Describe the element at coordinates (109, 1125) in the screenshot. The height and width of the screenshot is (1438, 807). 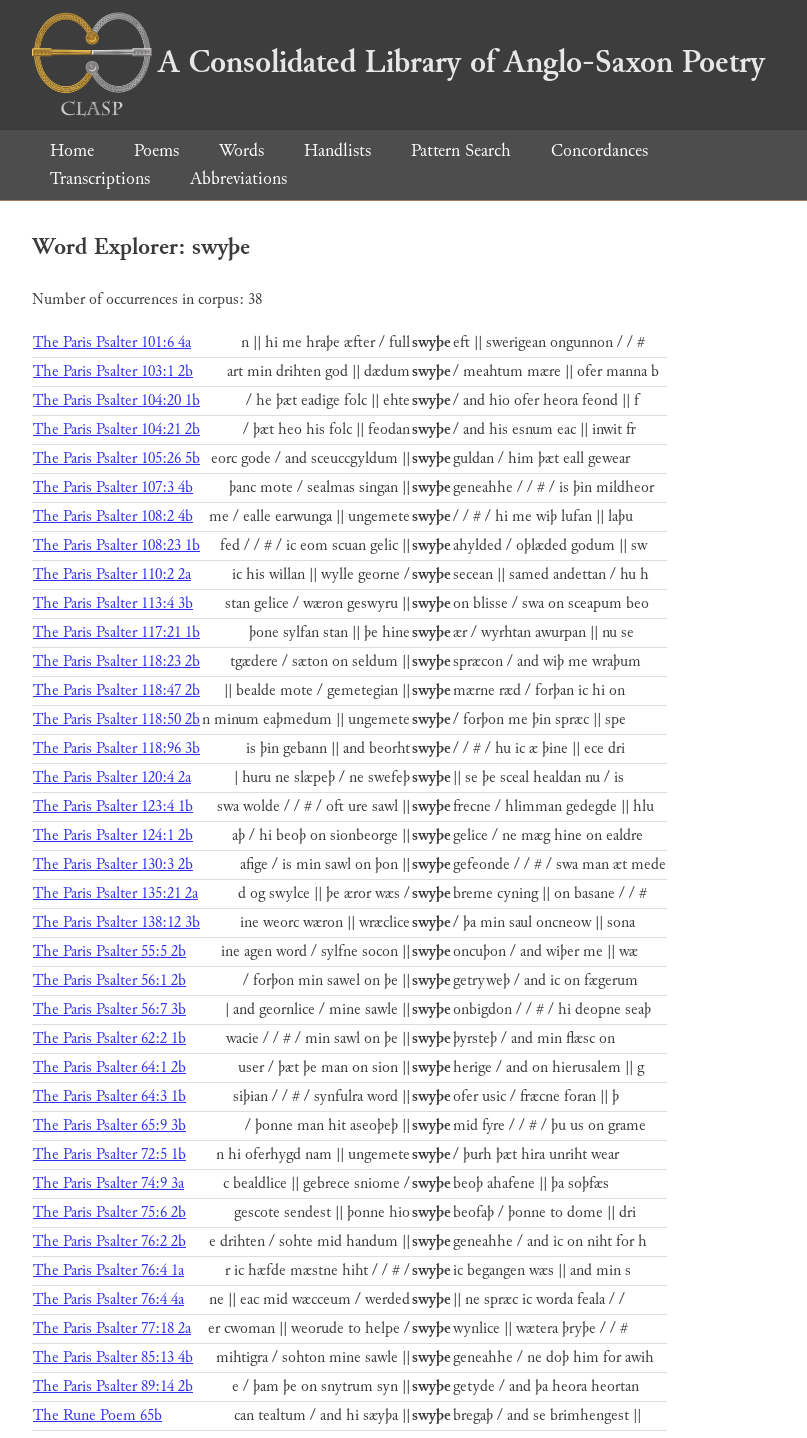
I see `The Paris Psalter 65:9 3b` at that location.